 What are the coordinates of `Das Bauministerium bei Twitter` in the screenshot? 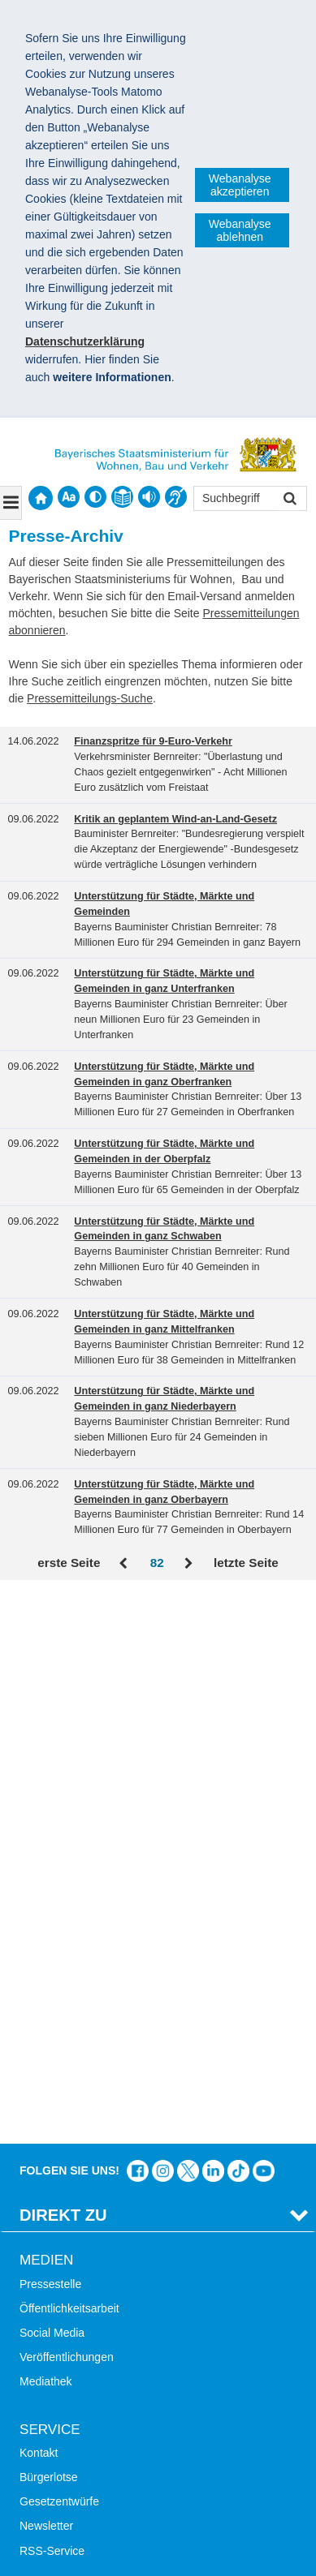 It's located at (188, 1621).